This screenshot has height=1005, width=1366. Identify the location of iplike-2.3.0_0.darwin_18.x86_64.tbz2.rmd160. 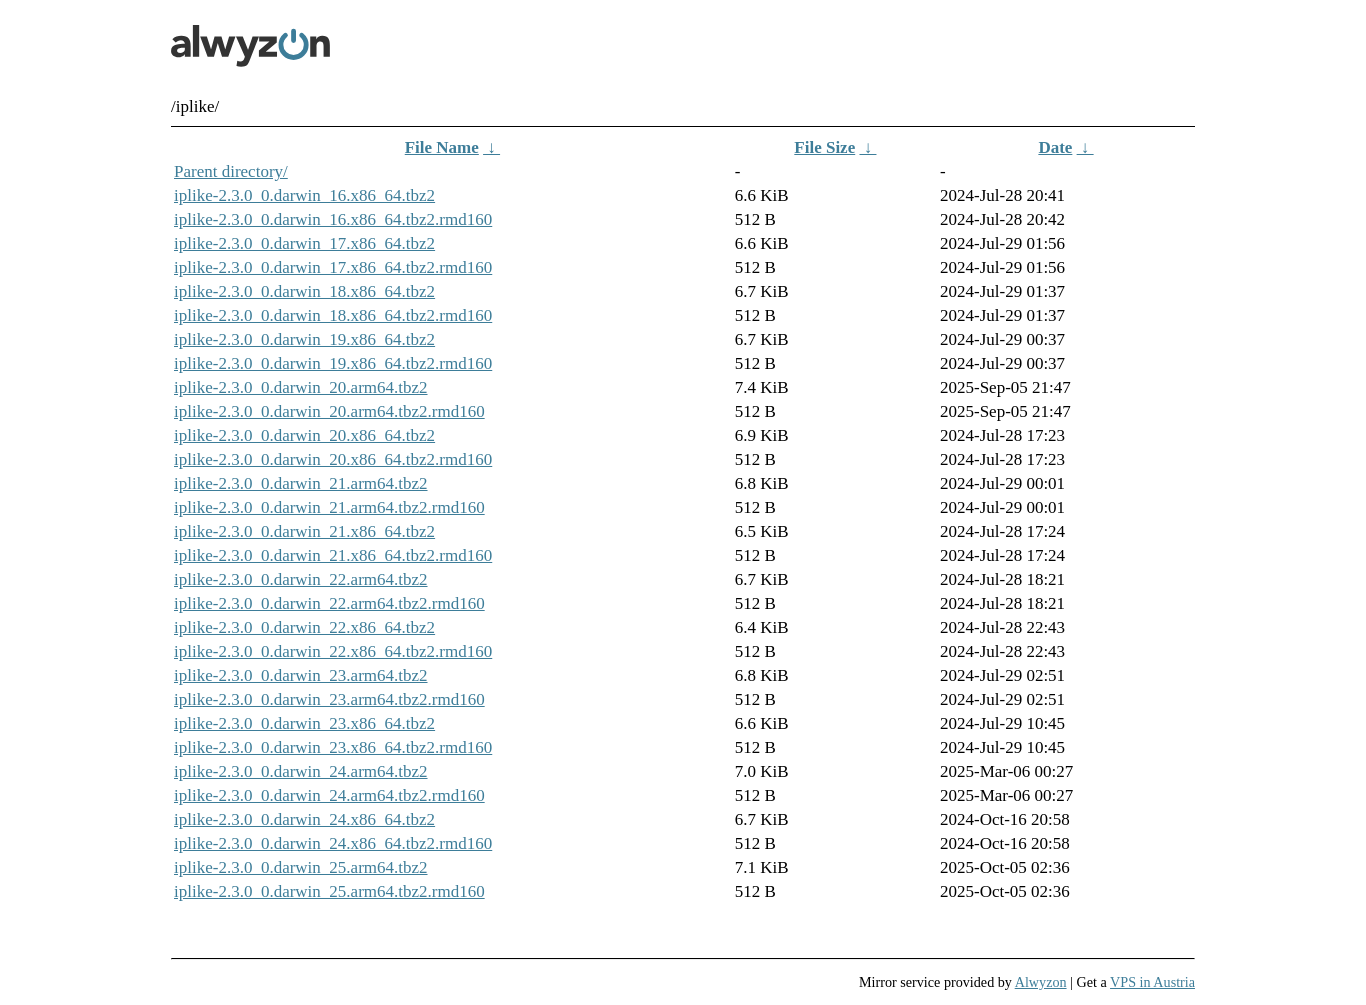
(333, 315).